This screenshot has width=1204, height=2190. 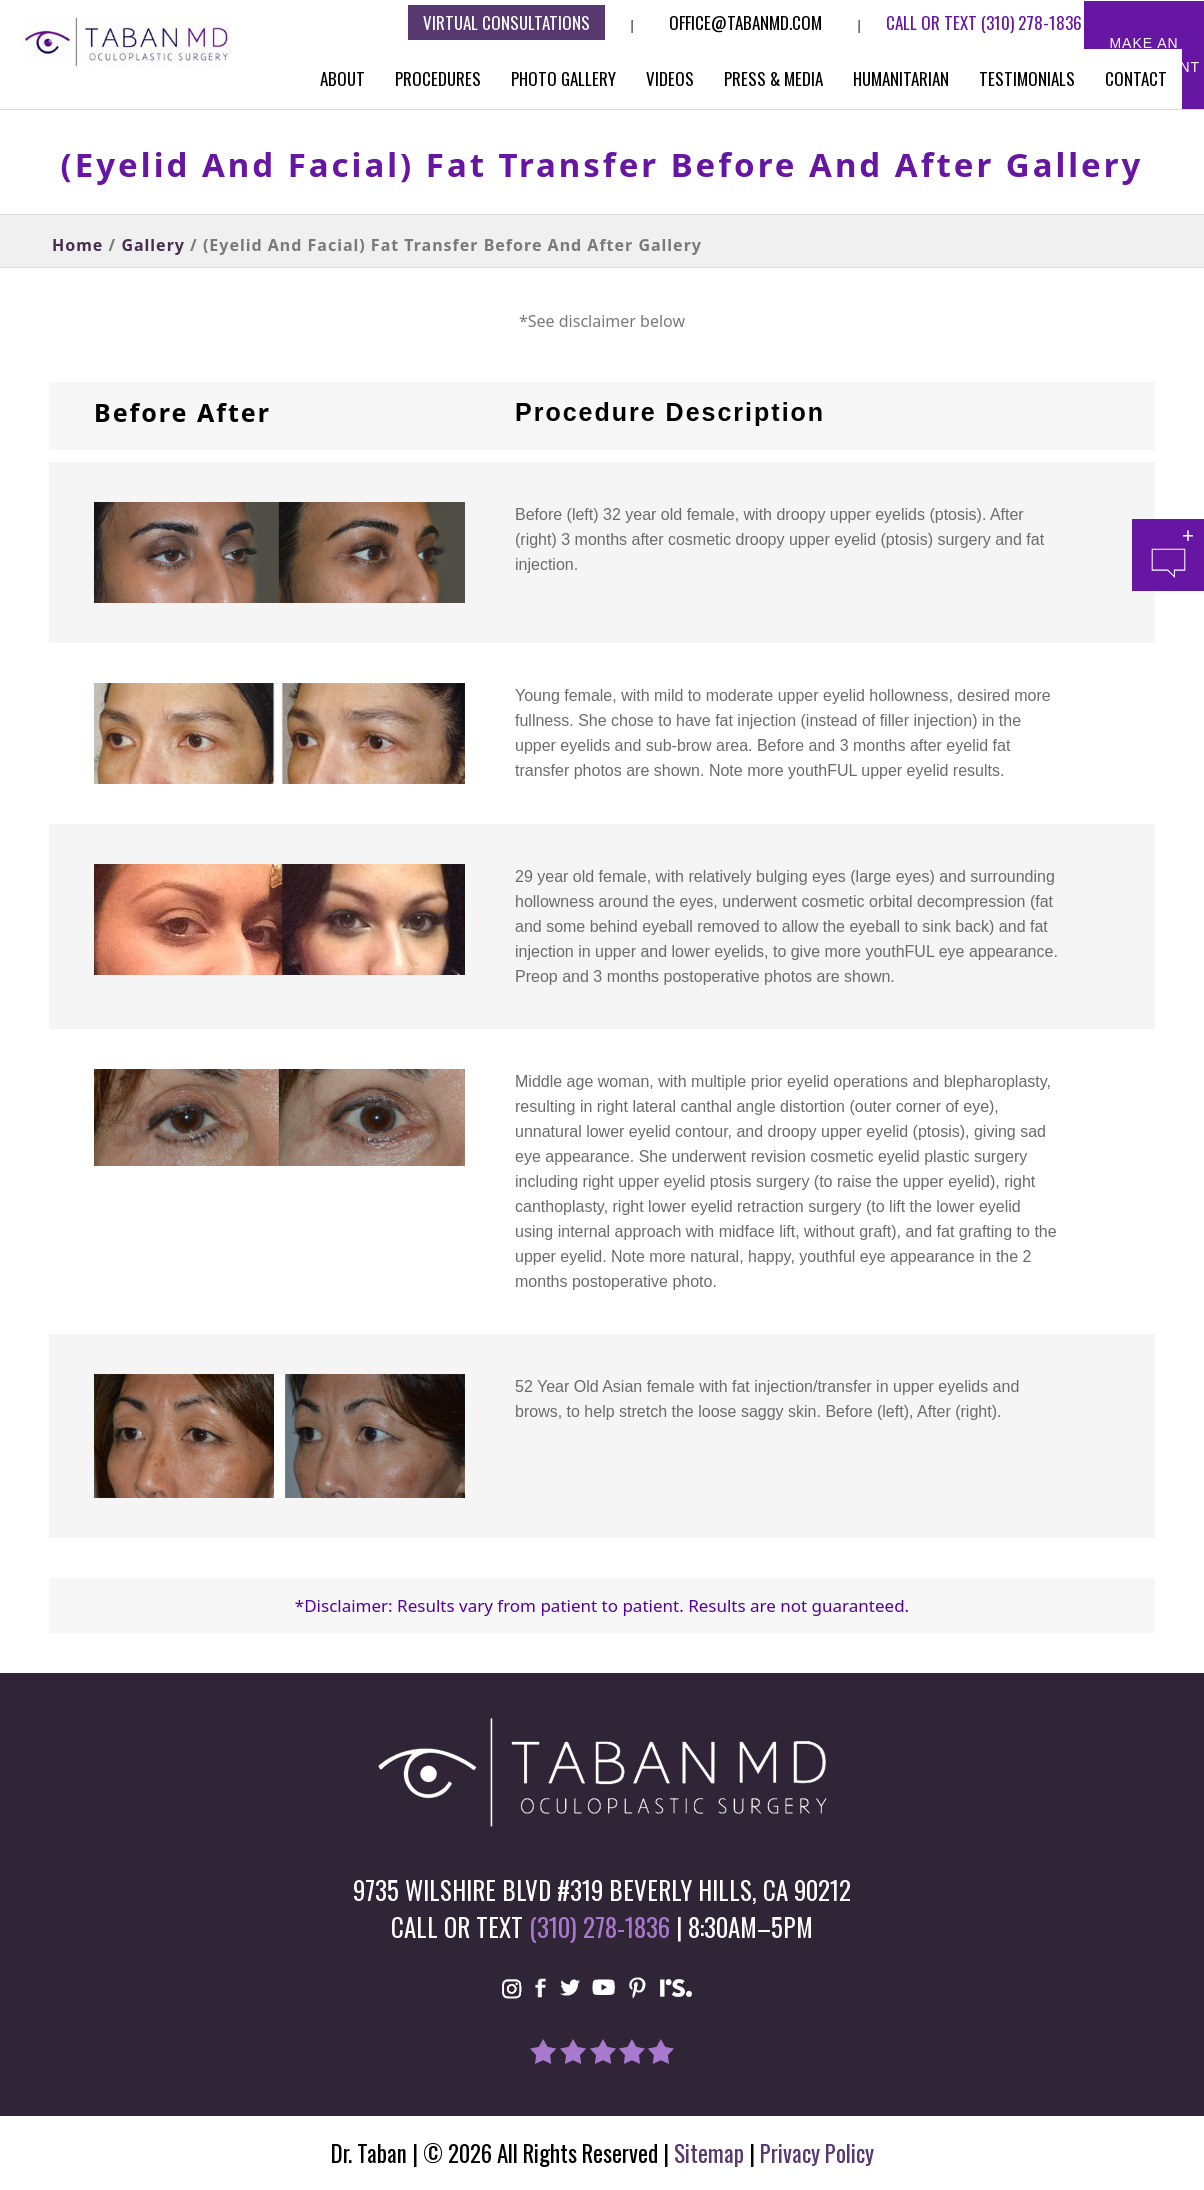 What do you see at coordinates (506, 22) in the screenshot?
I see `Virtual consultations` at bounding box center [506, 22].